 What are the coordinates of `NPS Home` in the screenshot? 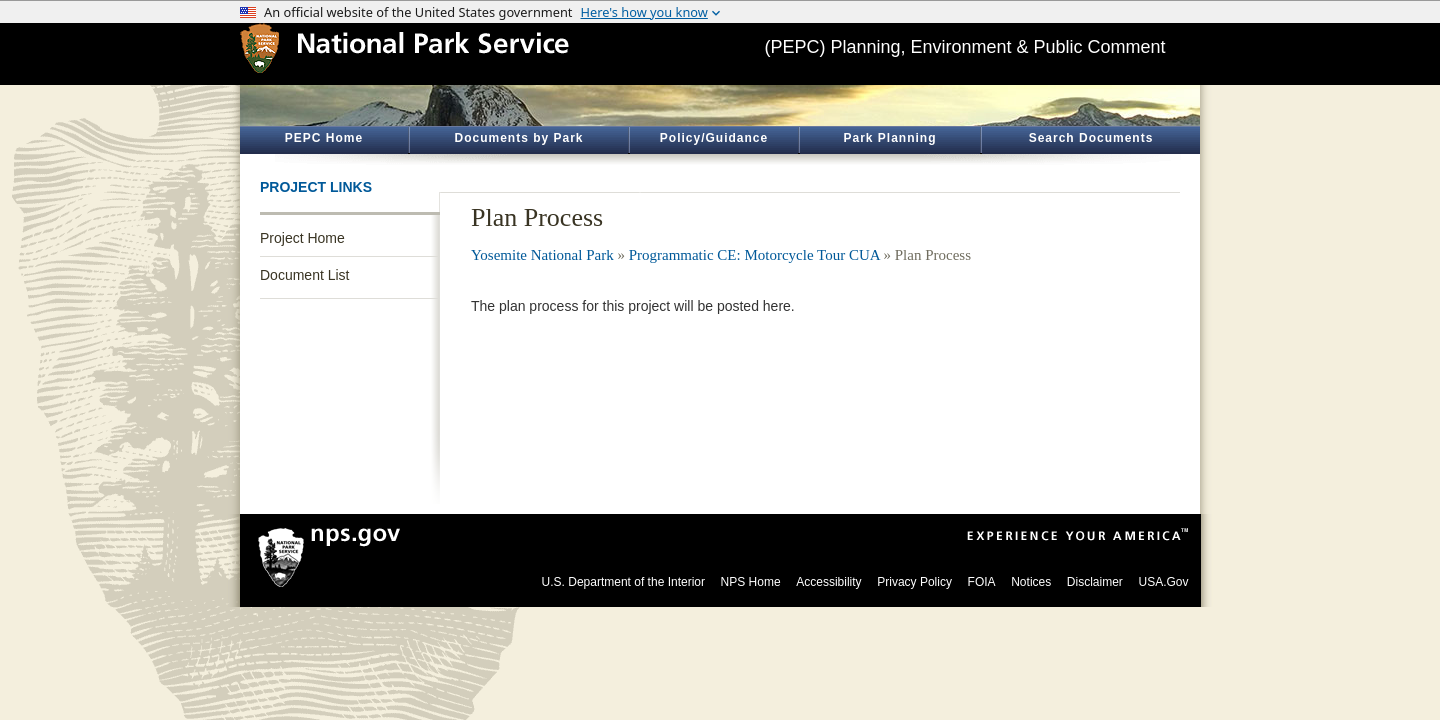 It's located at (751, 582).